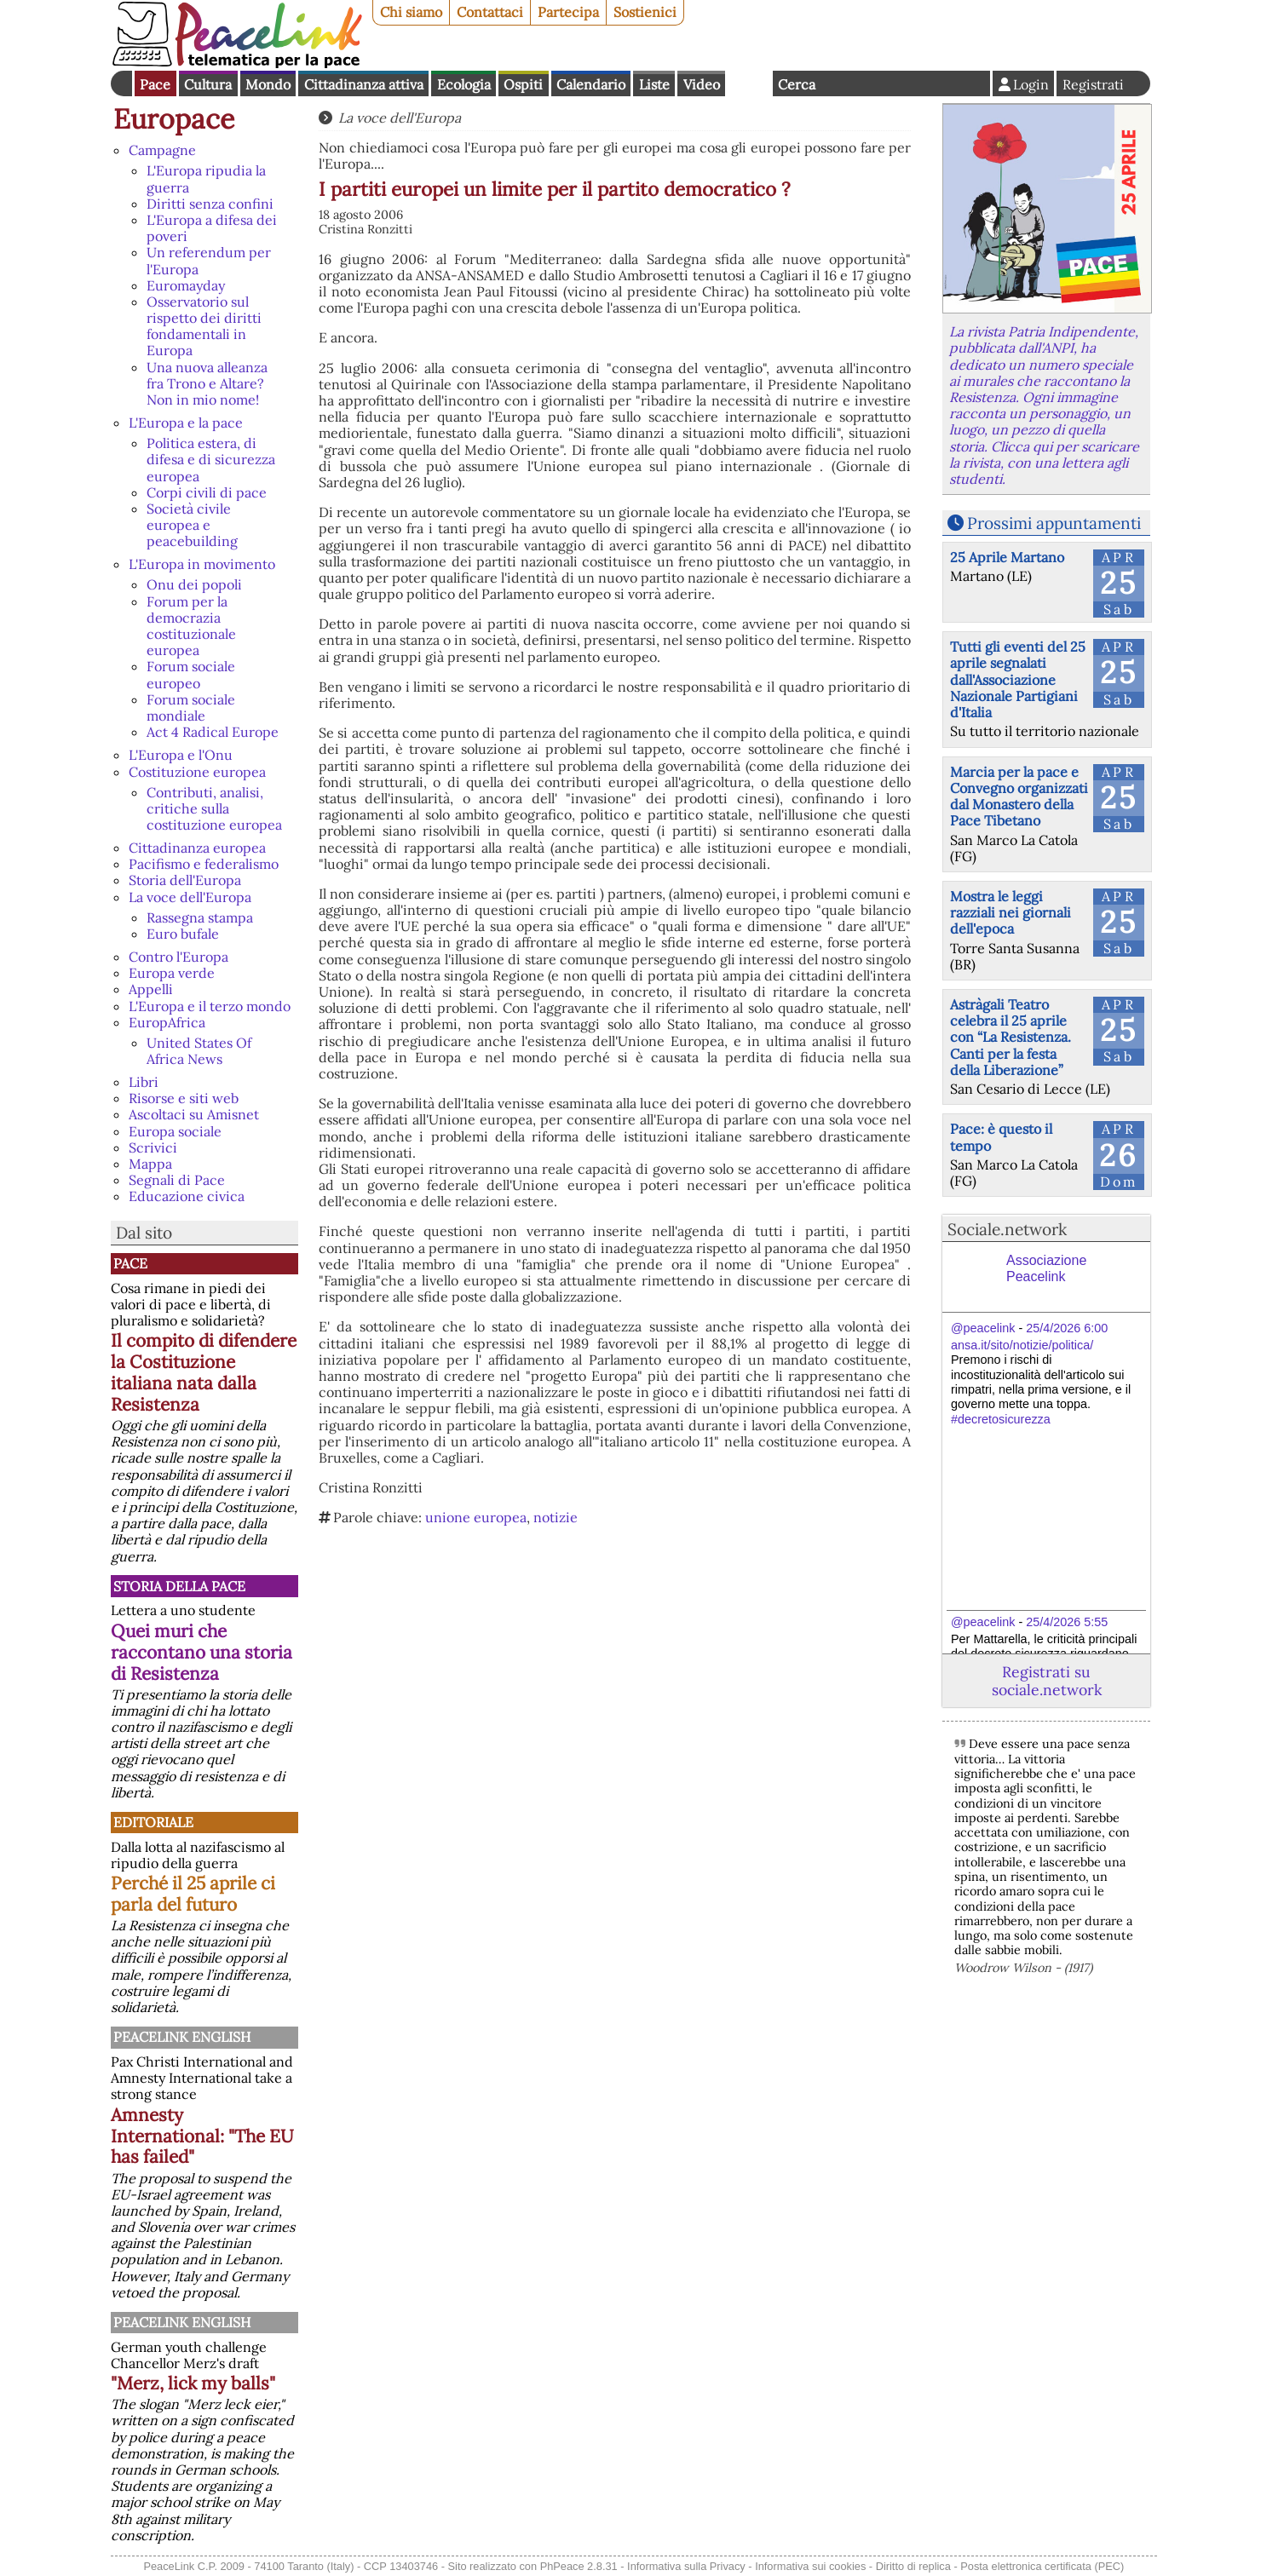  What do you see at coordinates (175, 1131) in the screenshot?
I see `Europa sociale` at bounding box center [175, 1131].